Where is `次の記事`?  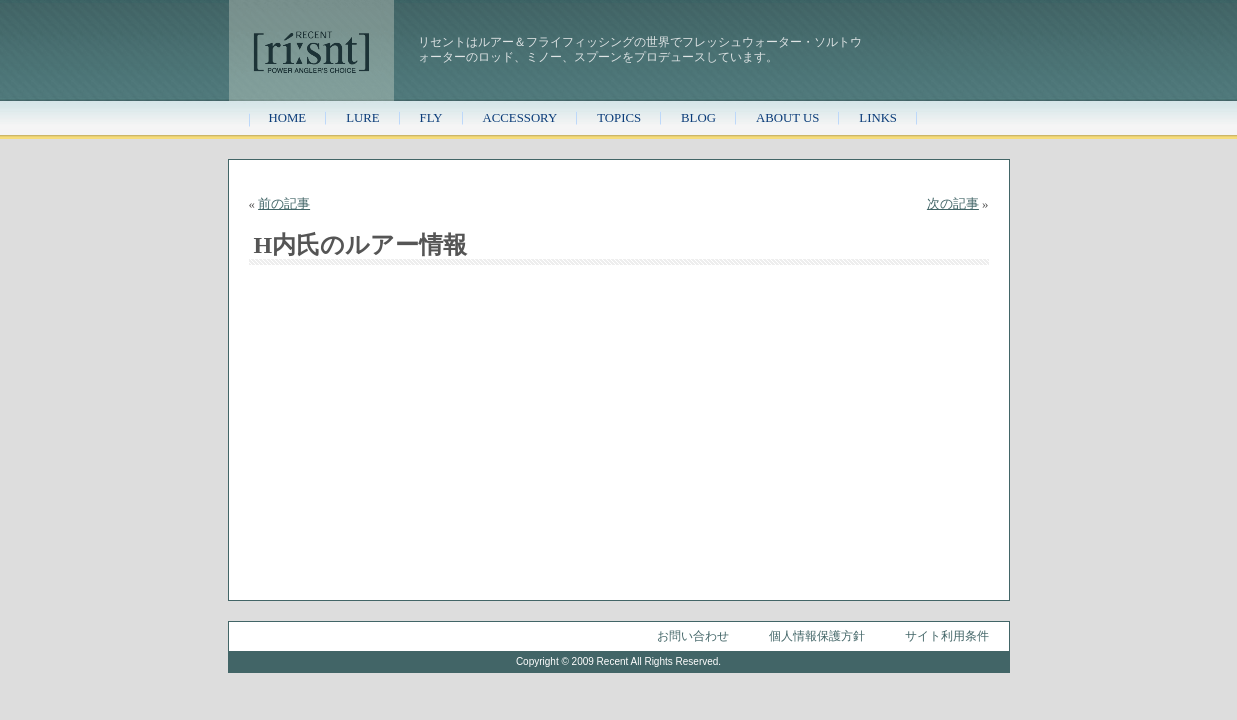
次の記事 is located at coordinates (953, 204).